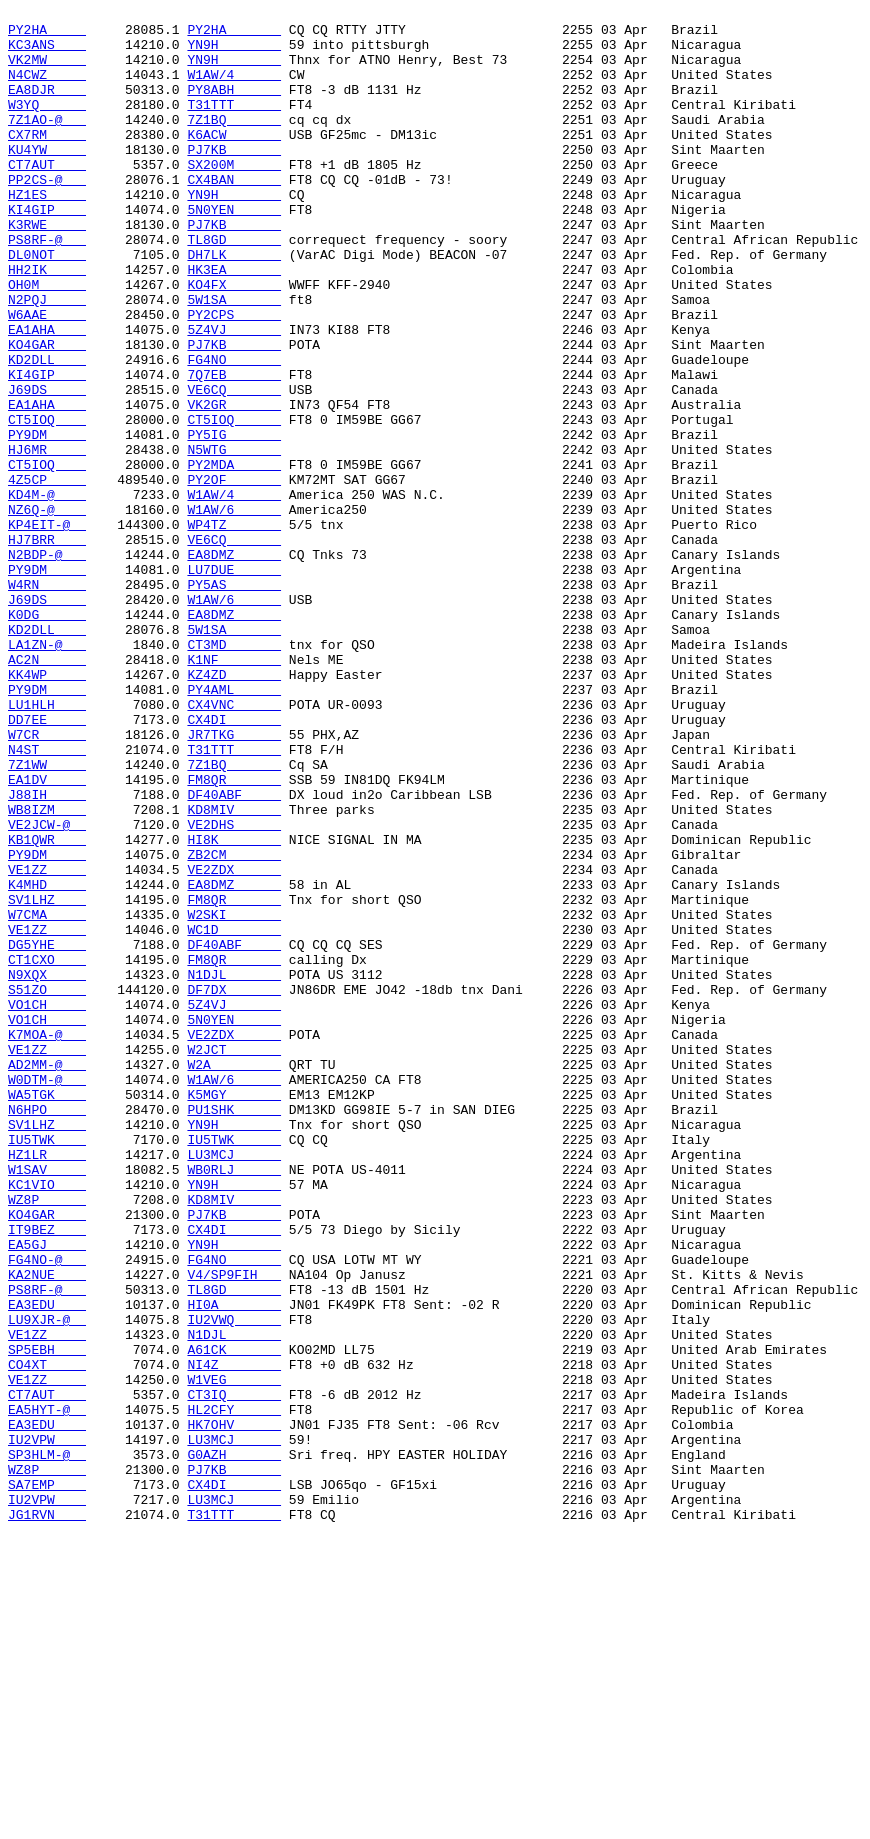 The height and width of the screenshot is (1839, 870). Describe the element at coordinates (47, 1007) in the screenshot. I see `KB1QWR` at that location.